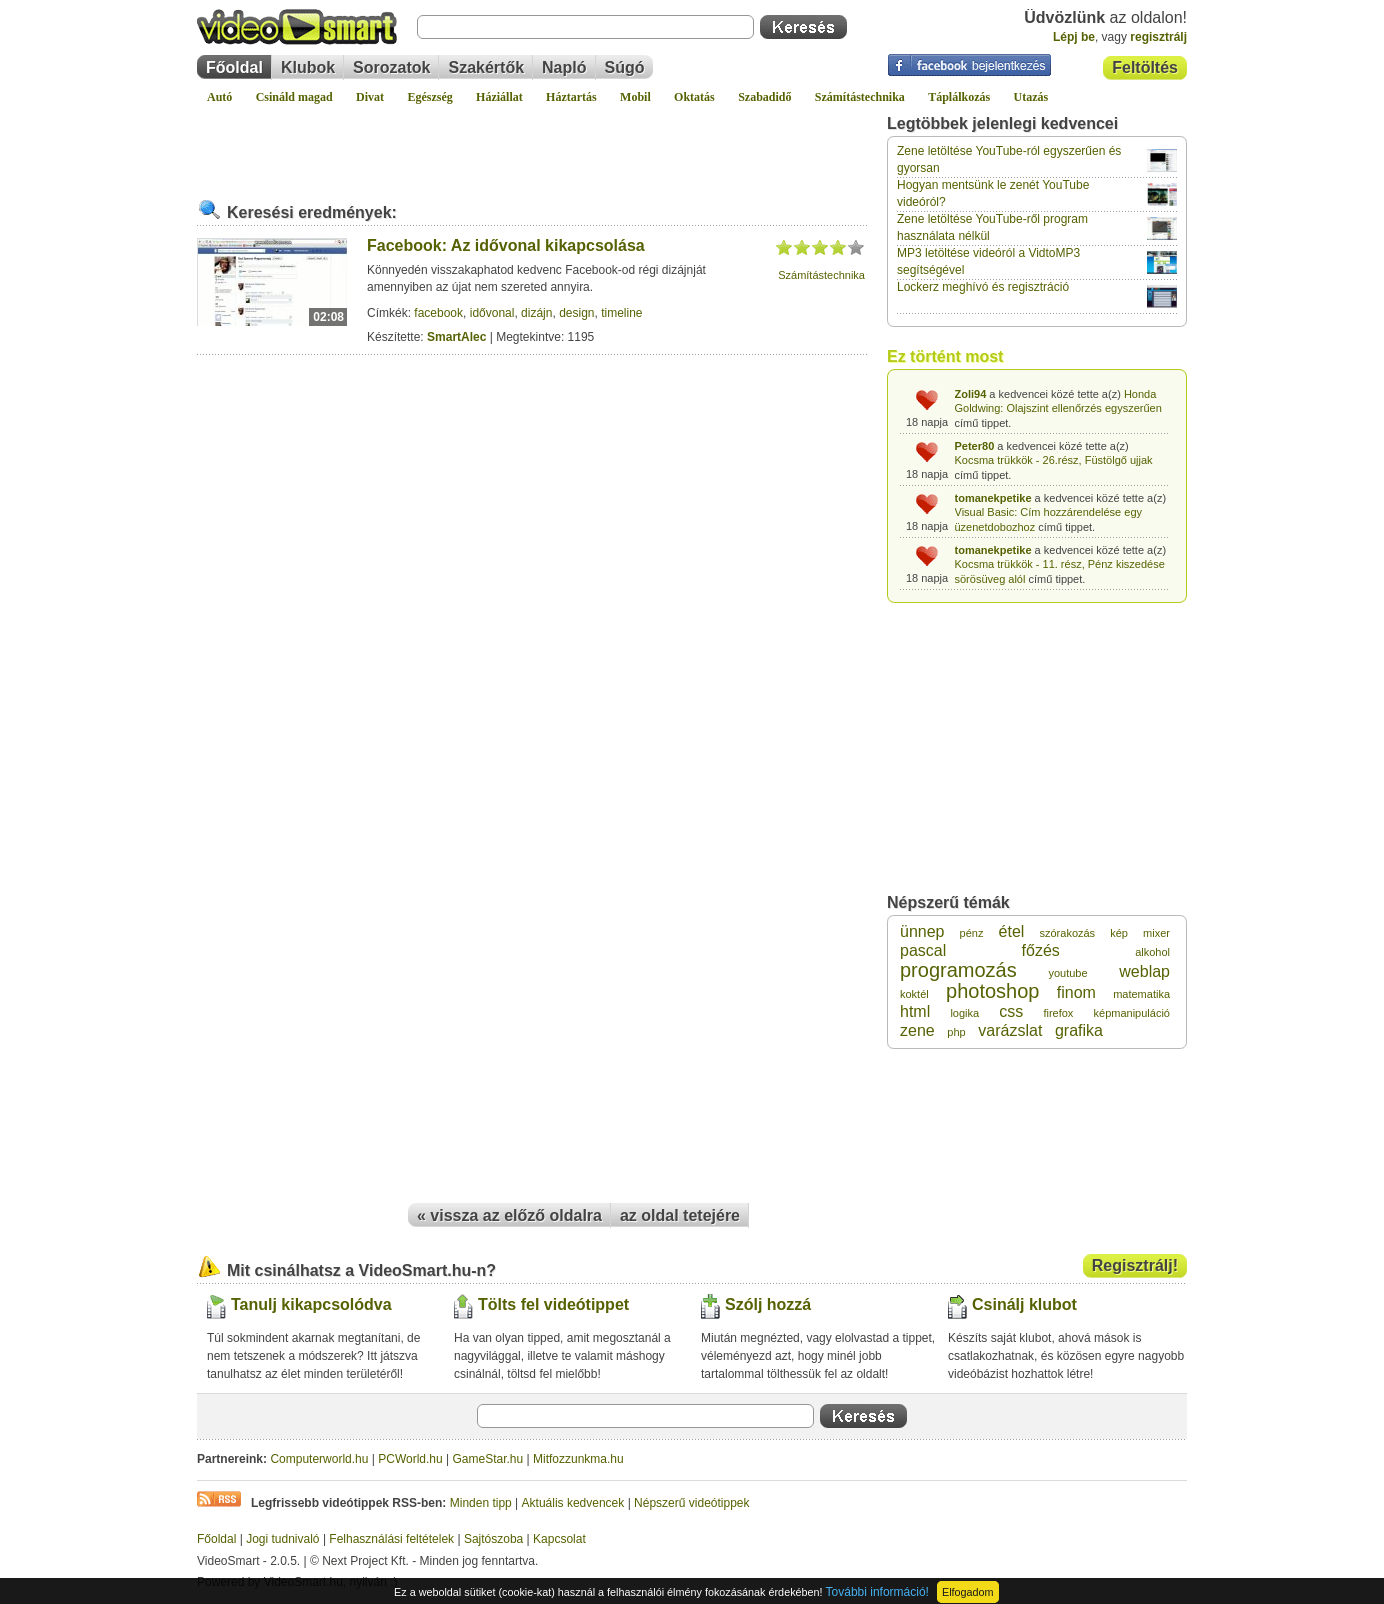 This screenshot has width=1384, height=1604. What do you see at coordinates (1135, 1265) in the screenshot?
I see `Regisztrálj!` at bounding box center [1135, 1265].